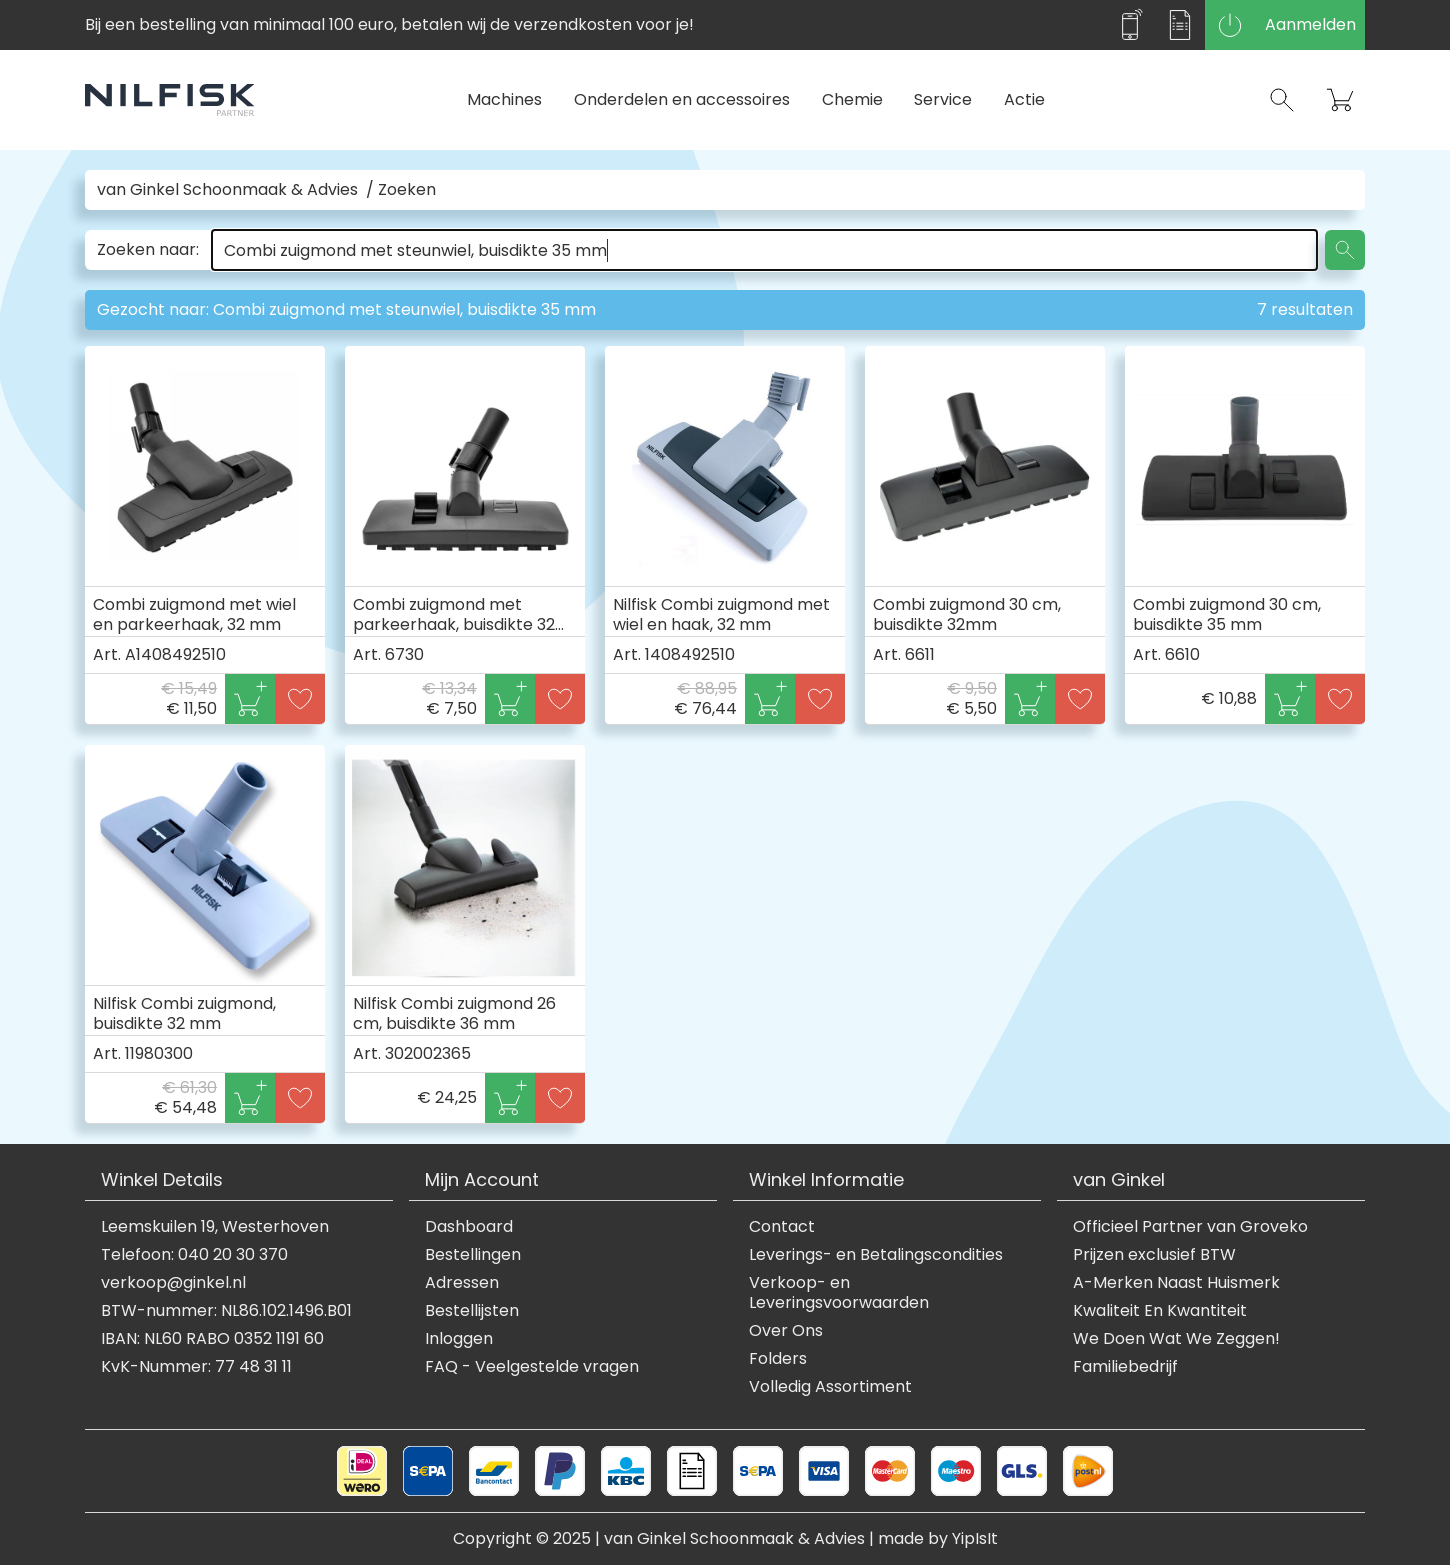  Describe the element at coordinates (227, 190) in the screenshot. I see `van Ginkel Schoonmaak & Advies` at that location.